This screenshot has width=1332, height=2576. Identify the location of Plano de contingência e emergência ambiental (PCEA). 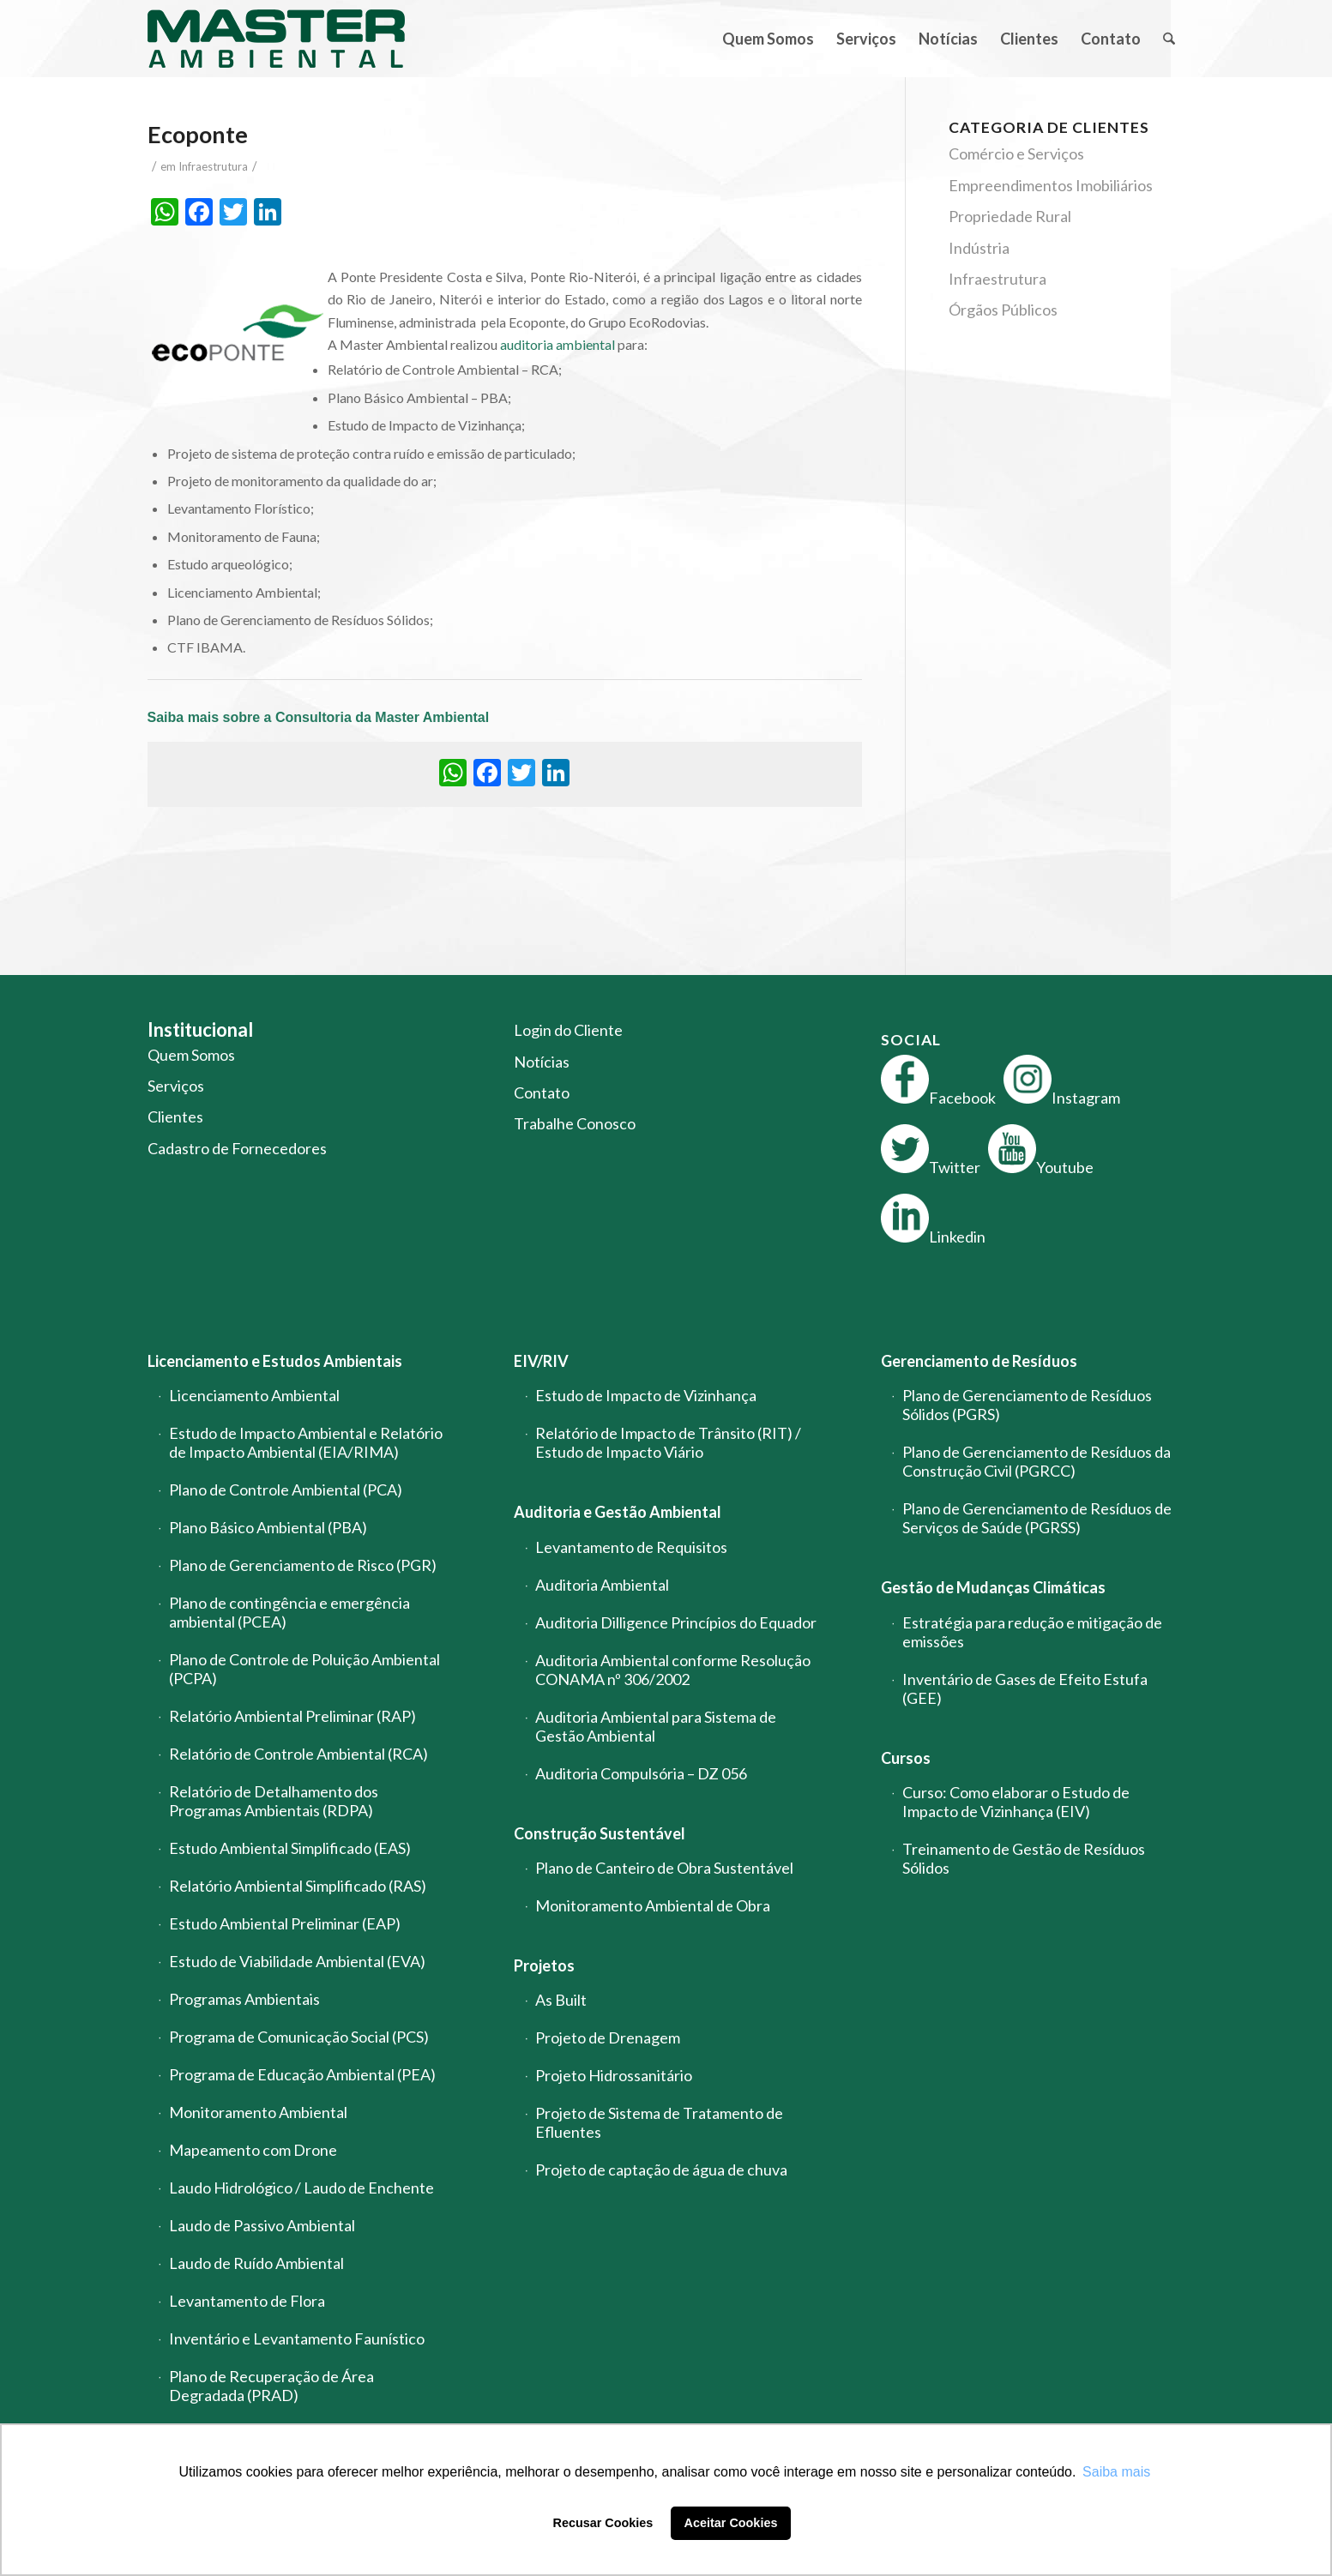
(289, 1612).